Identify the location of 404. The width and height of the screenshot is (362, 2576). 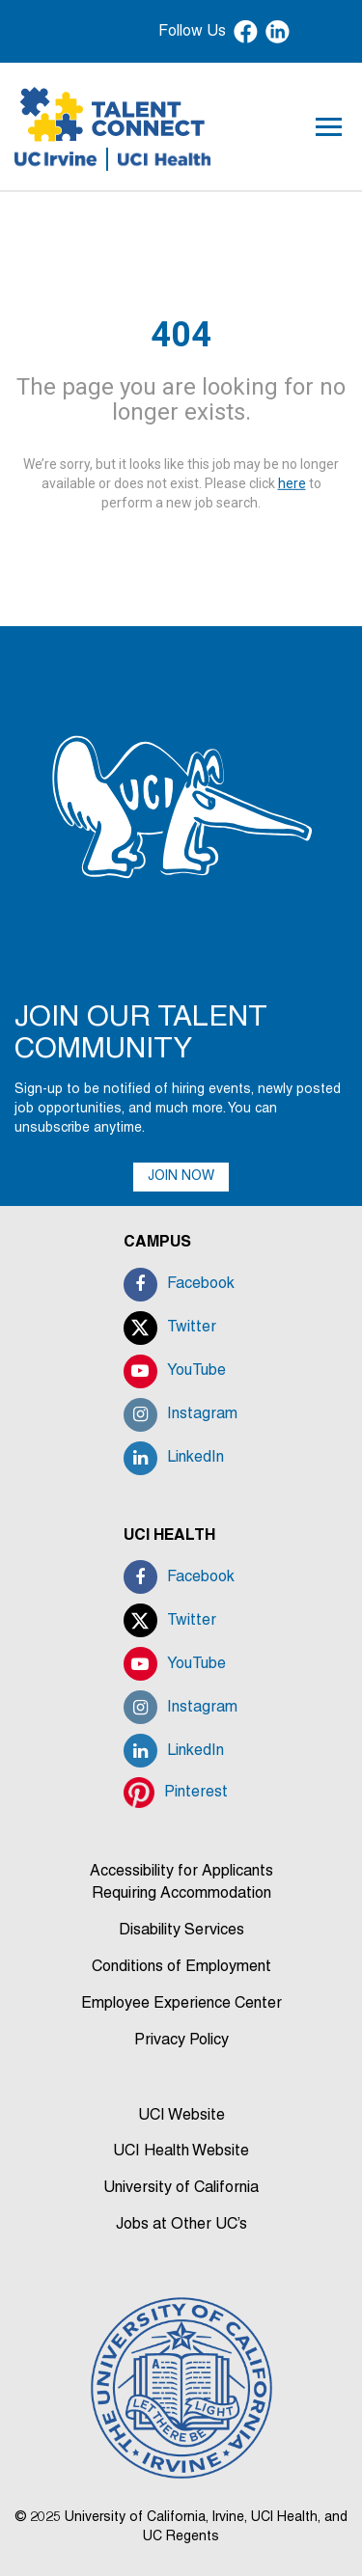
(181, 335).